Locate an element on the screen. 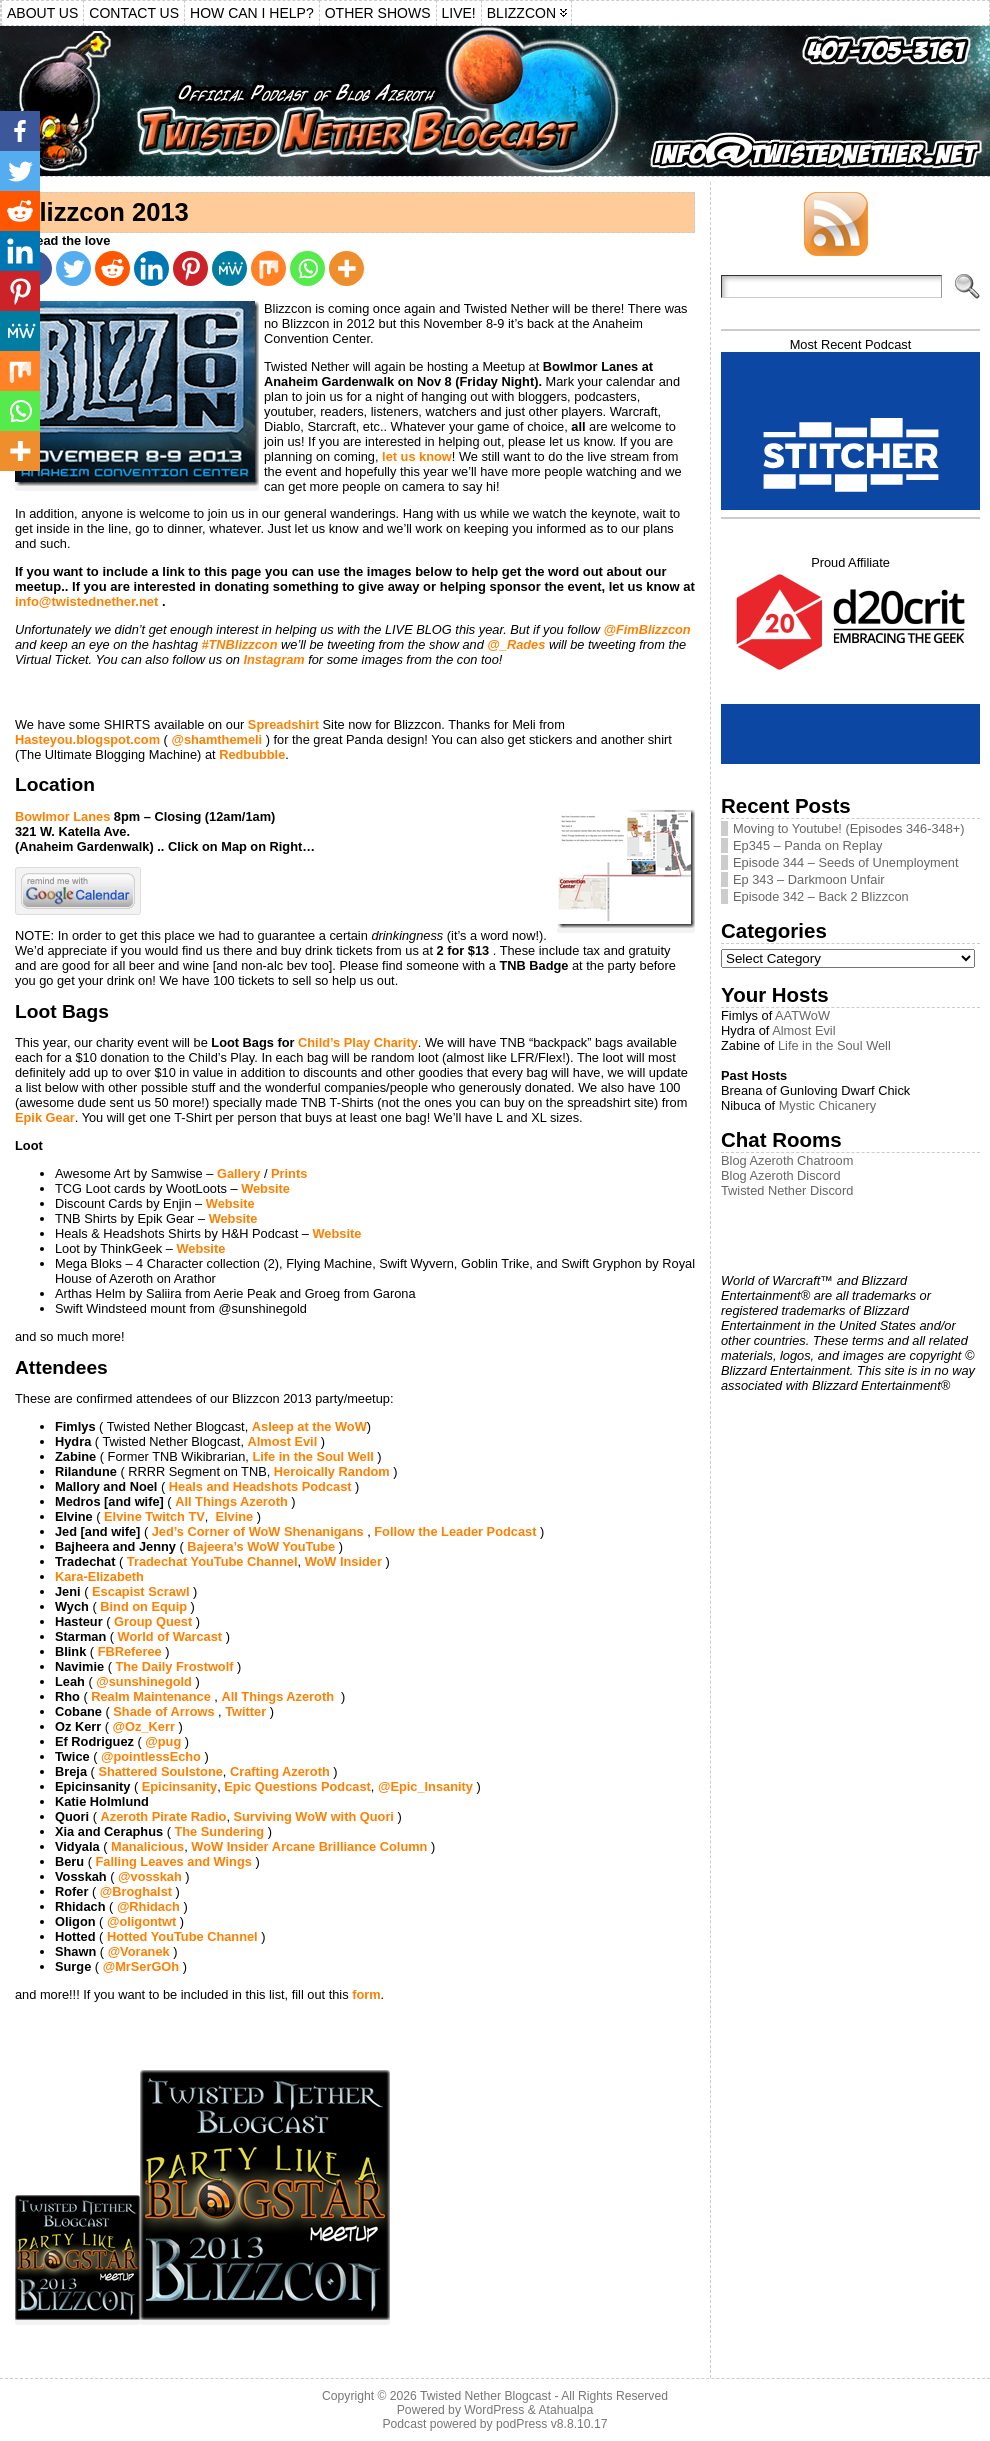 The width and height of the screenshot is (990, 2441). [Pinterest] is located at coordinates (190, 268).